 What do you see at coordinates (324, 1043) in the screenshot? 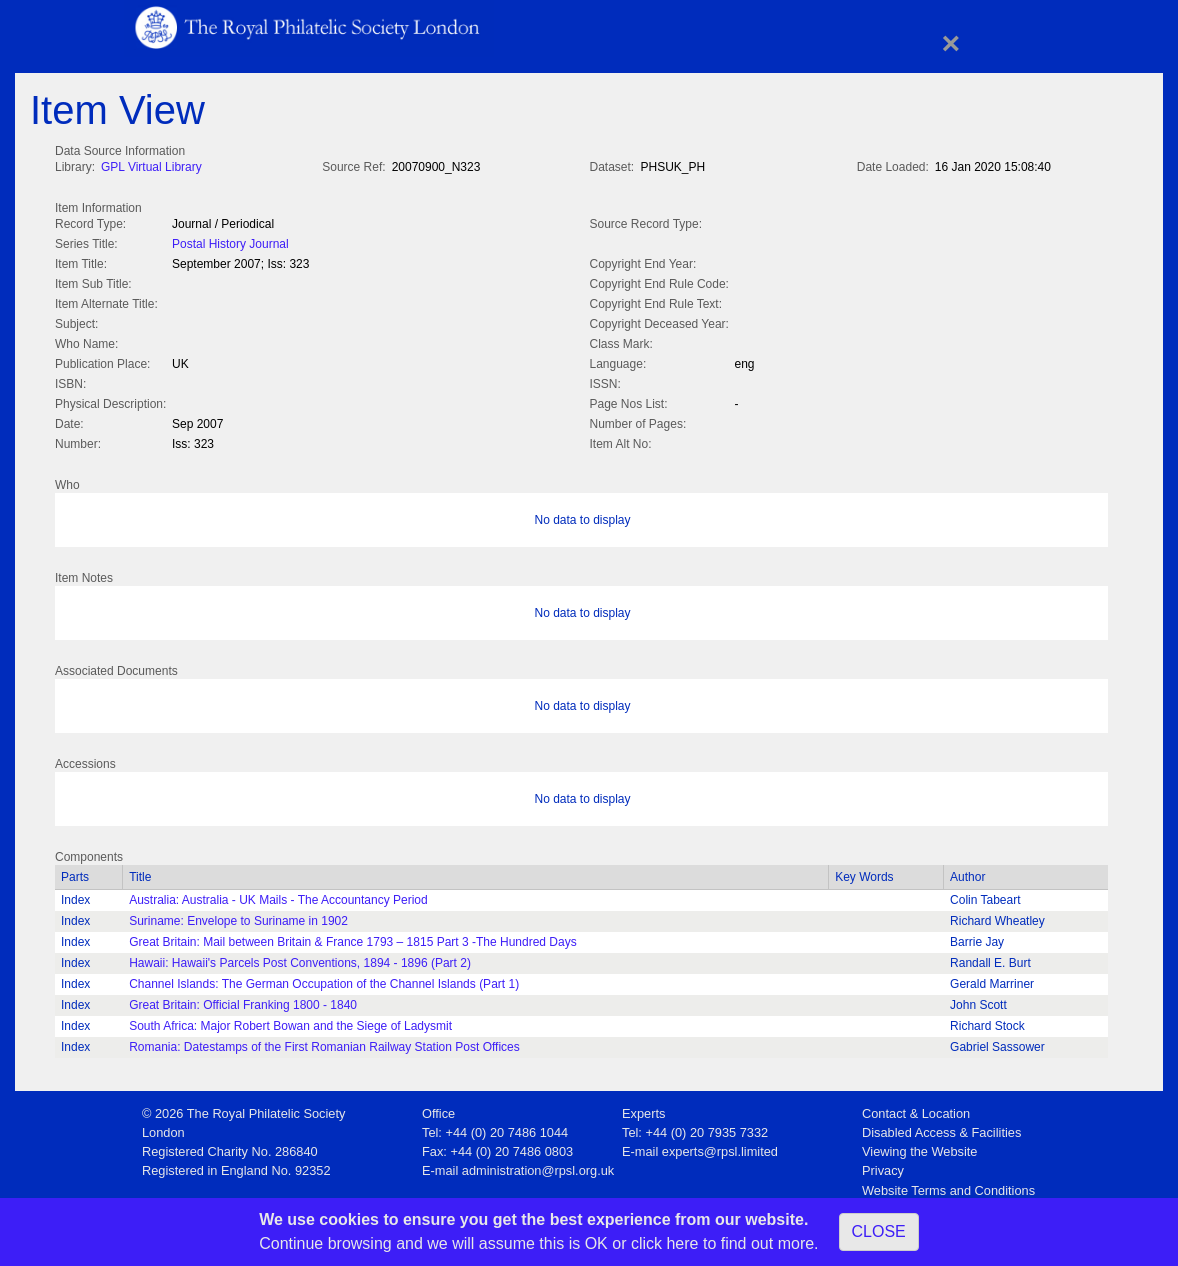
I see `Romania: Datestamps of the First Romanian Railway Station Post Offices` at bounding box center [324, 1043].